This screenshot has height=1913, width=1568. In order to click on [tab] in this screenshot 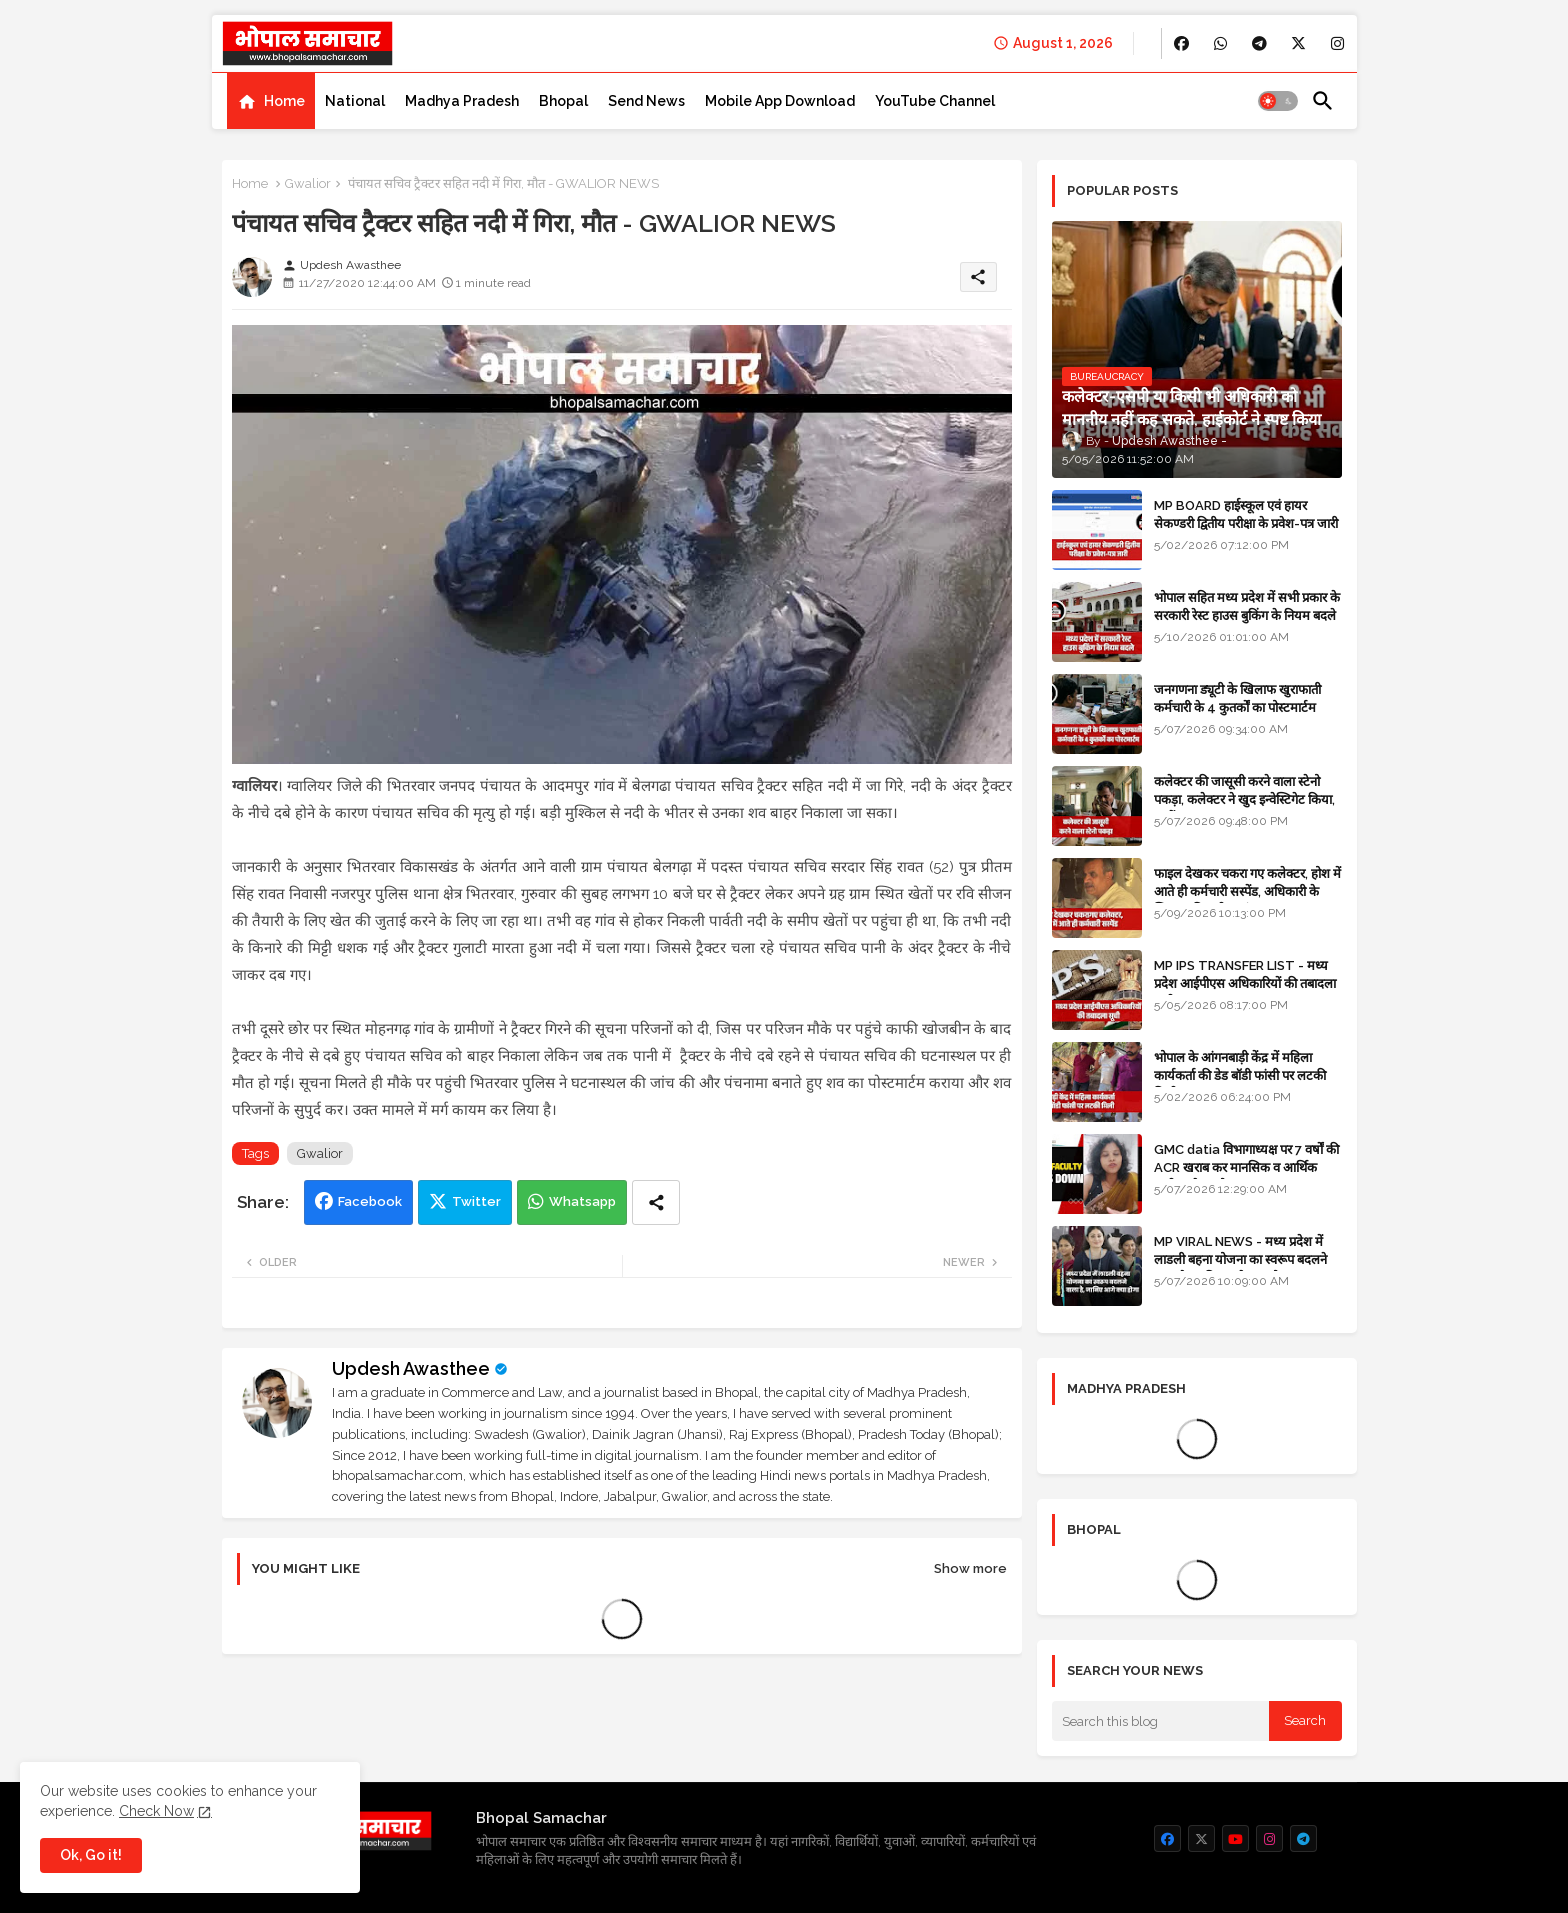, I will do `click(271, 101)`.